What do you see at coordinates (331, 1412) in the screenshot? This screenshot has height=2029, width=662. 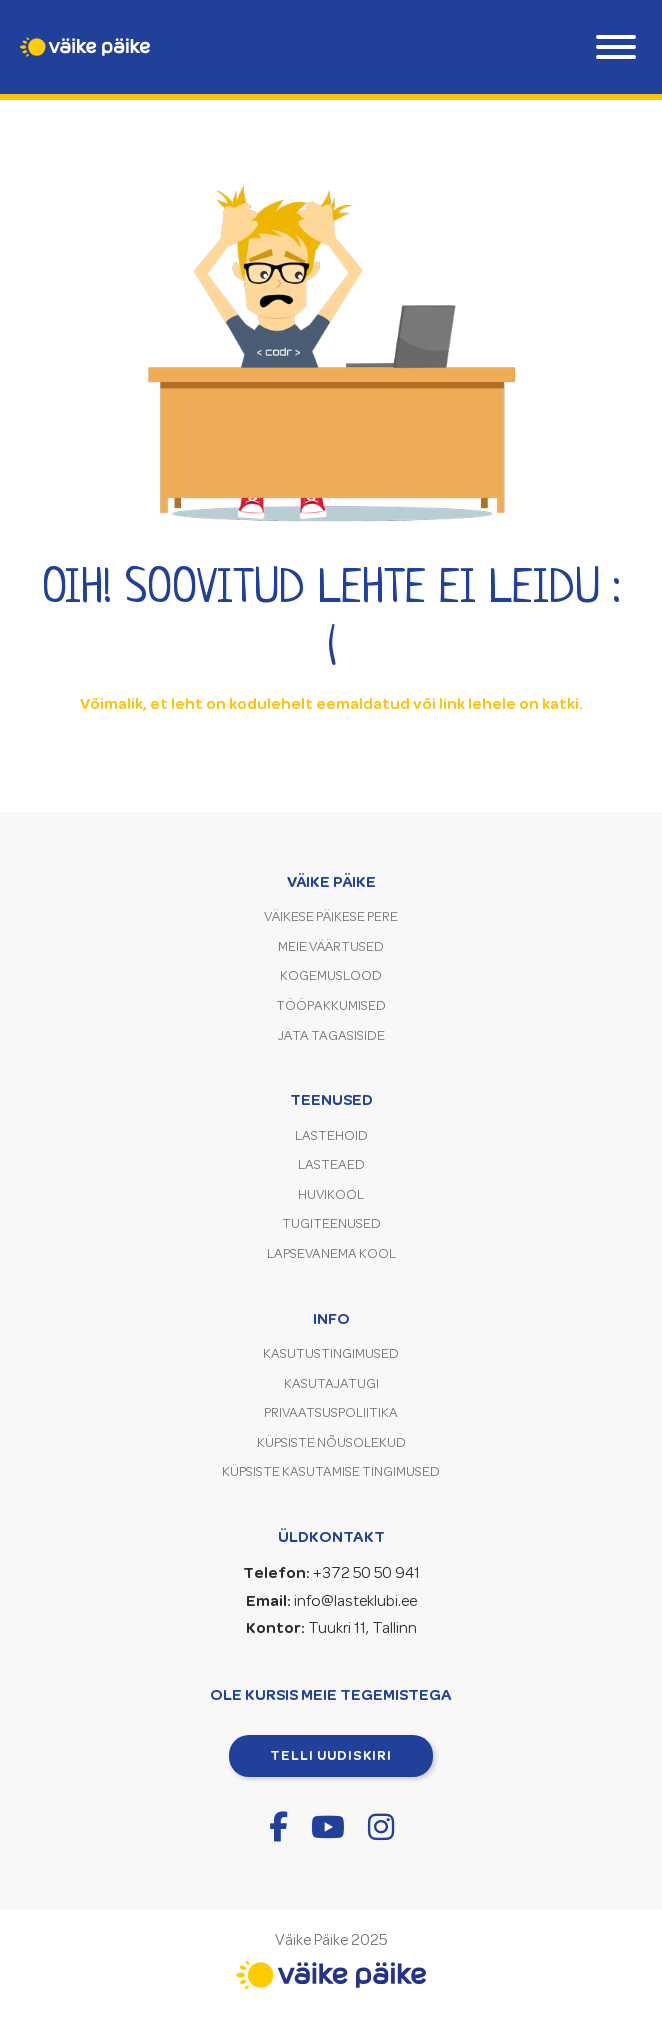 I see `Privaatsuspoliitika` at bounding box center [331, 1412].